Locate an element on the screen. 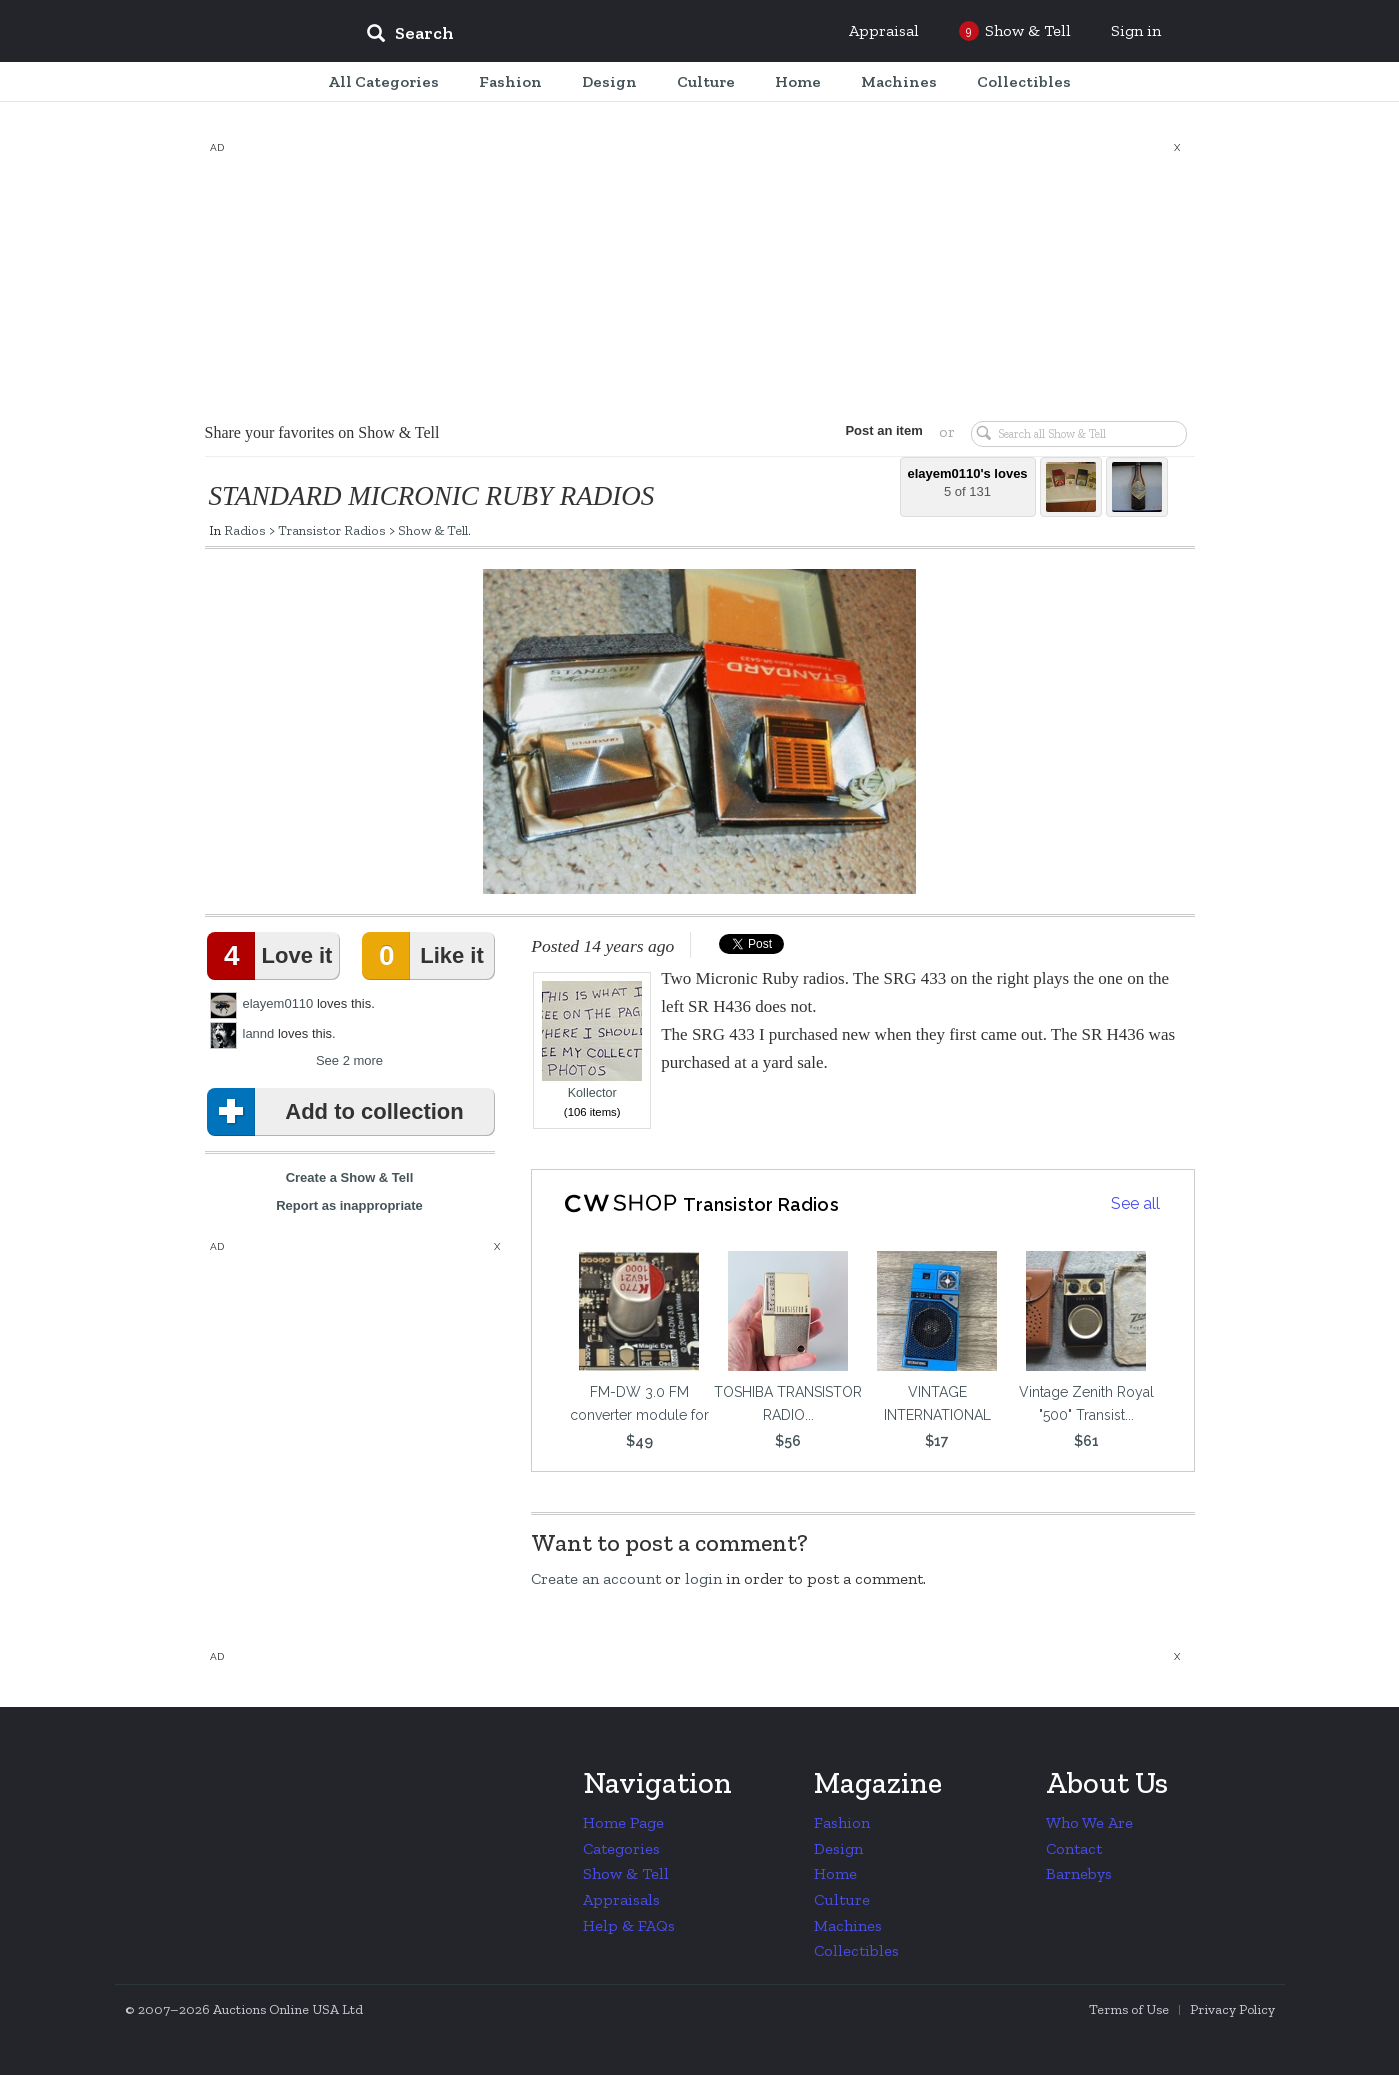  Categories is located at coordinates (621, 1848).